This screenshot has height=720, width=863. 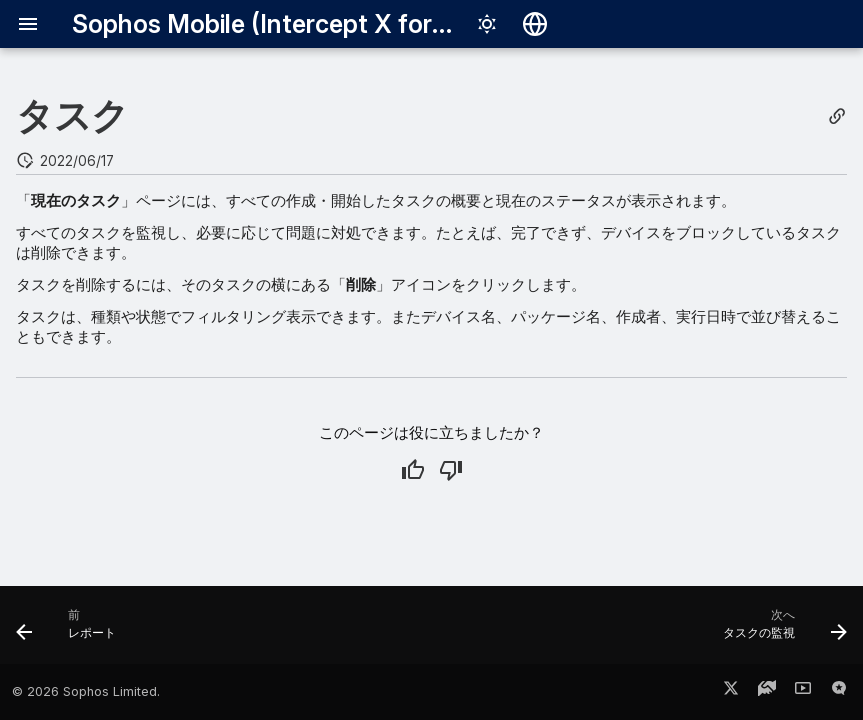 I want to click on [次へ: タスクの監視], so click(x=780, y=631).